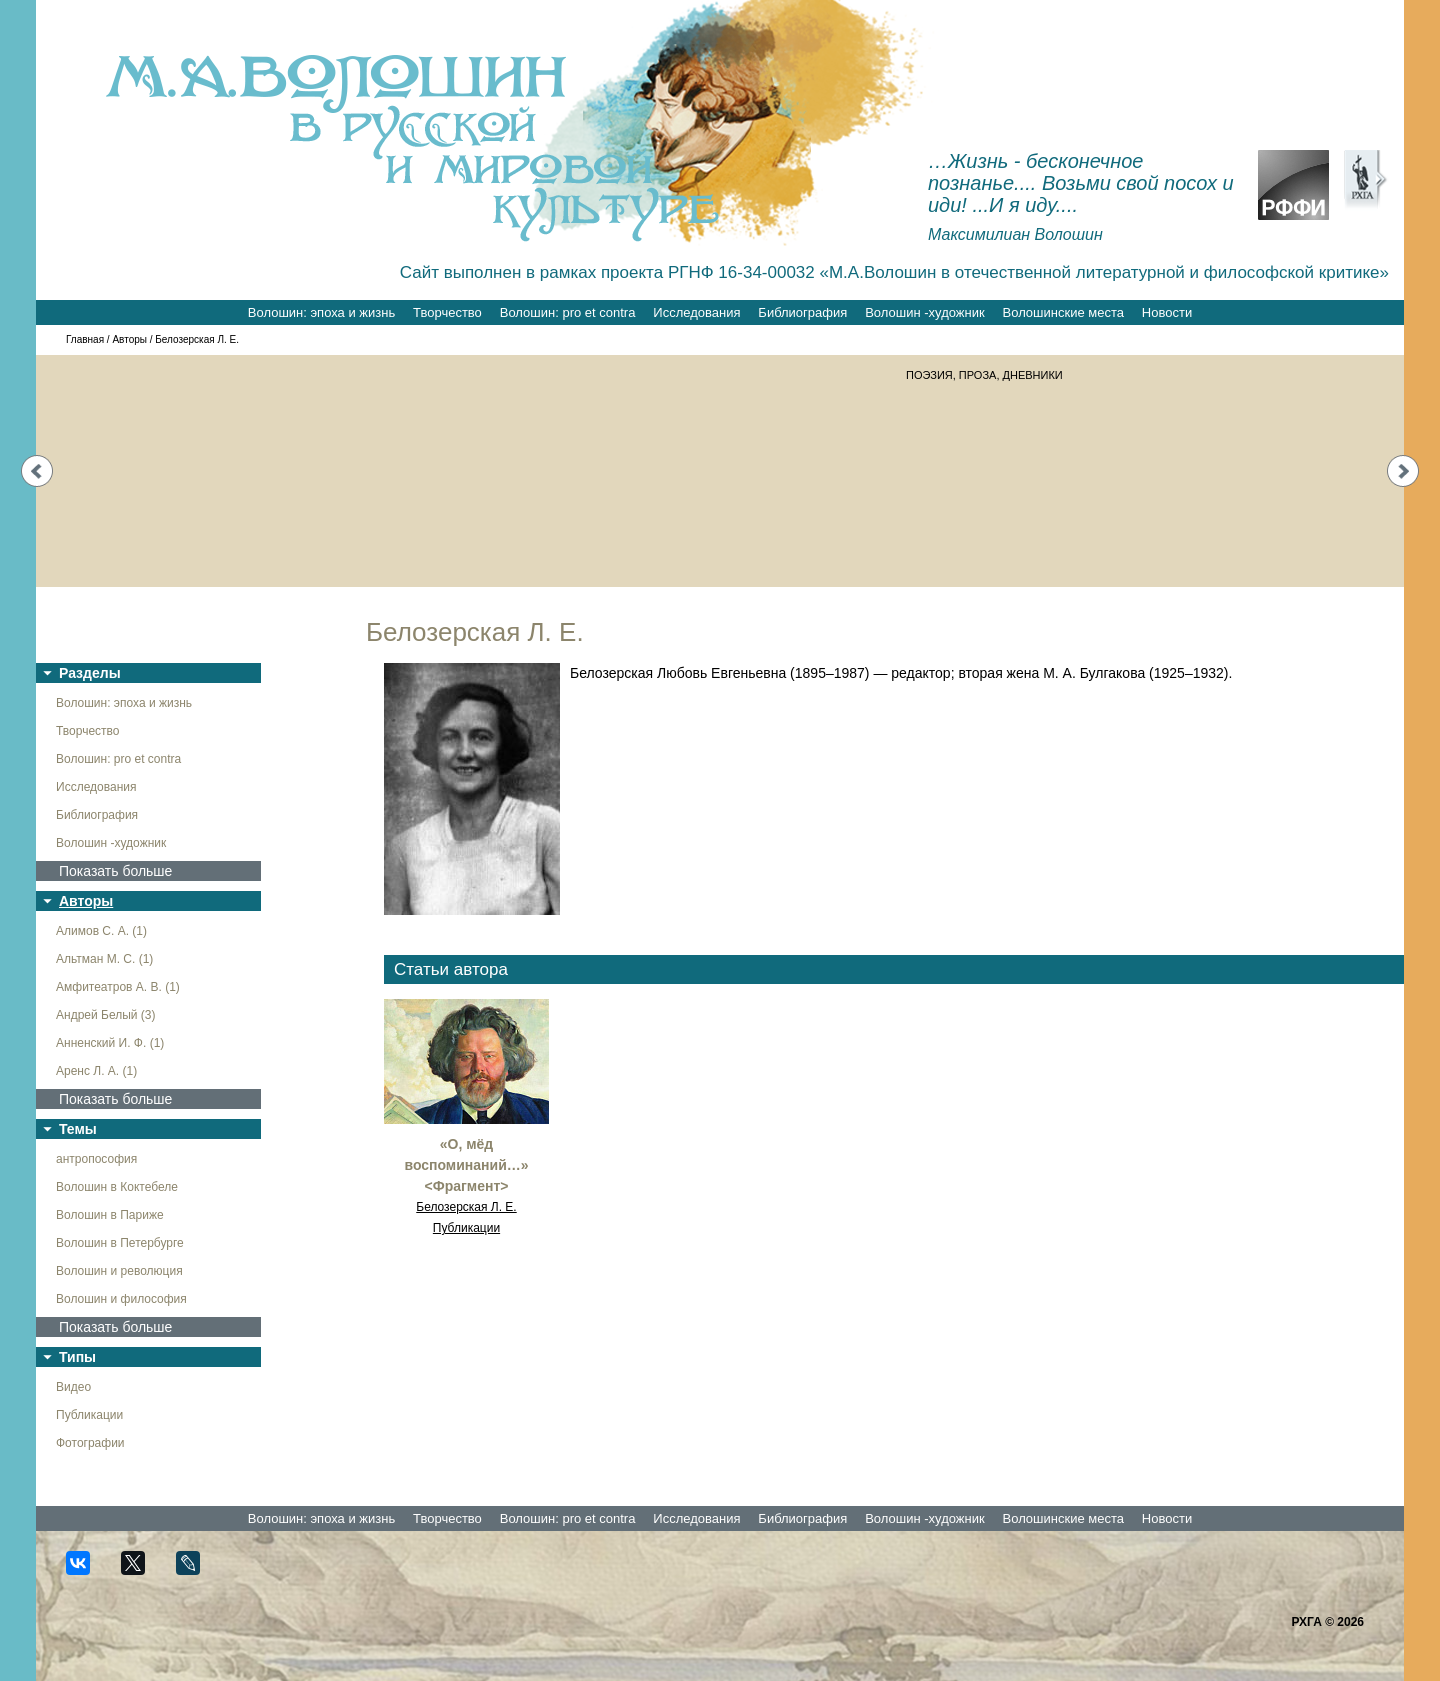 The image size is (1440, 1681). I want to click on Prev, so click(37, 471).